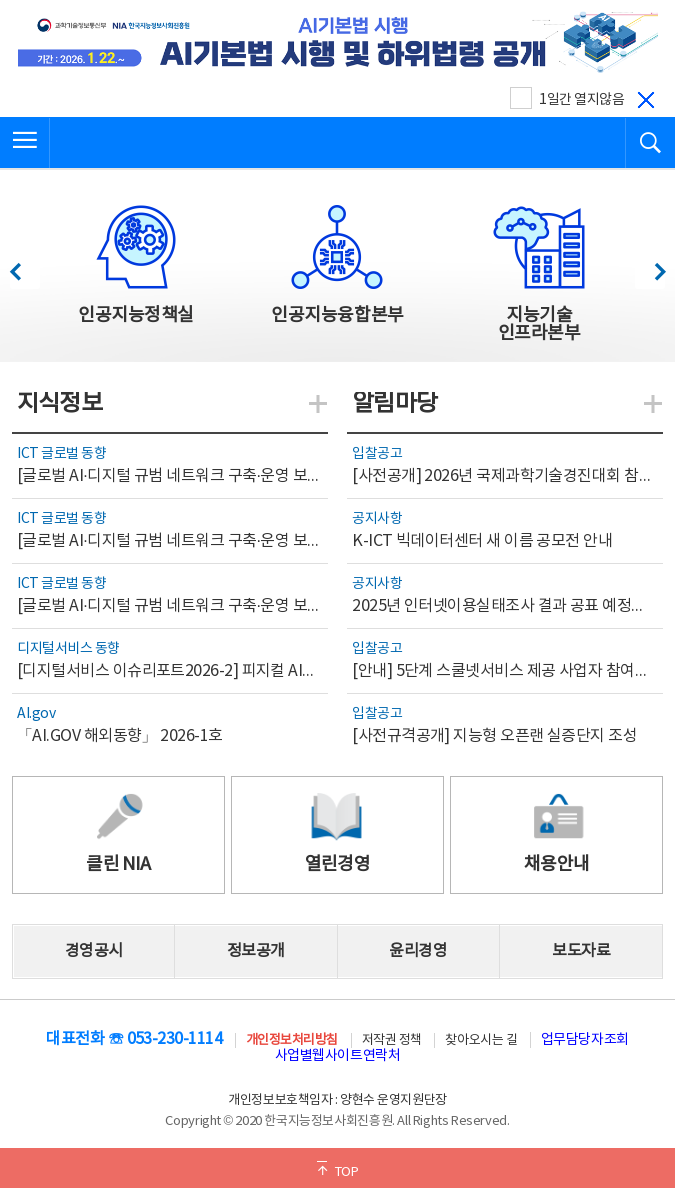 This screenshot has height=1188, width=675. I want to click on 다음, so click(649, 266).